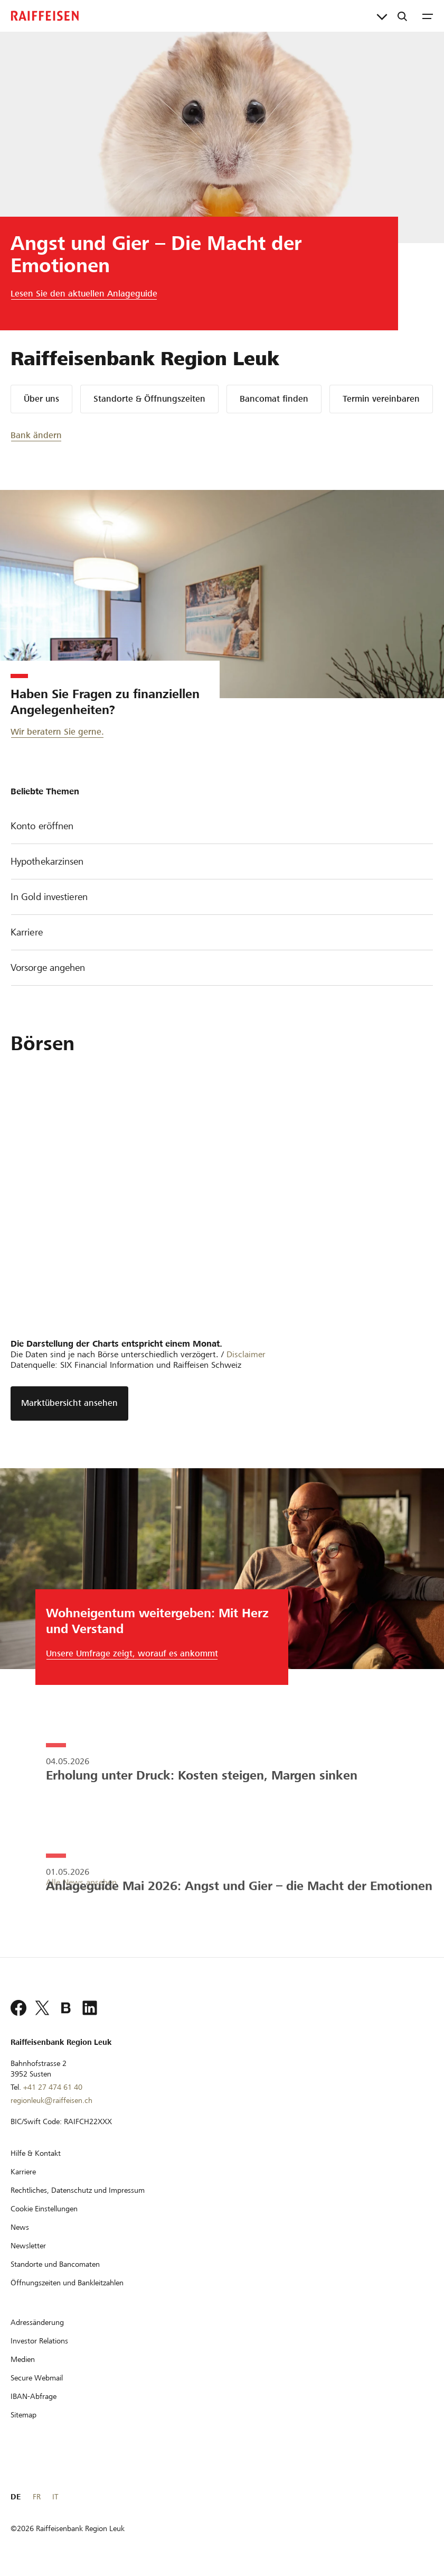 The width and height of the screenshot is (444, 2576). I want to click on [Karriere], so click(23, 2171).